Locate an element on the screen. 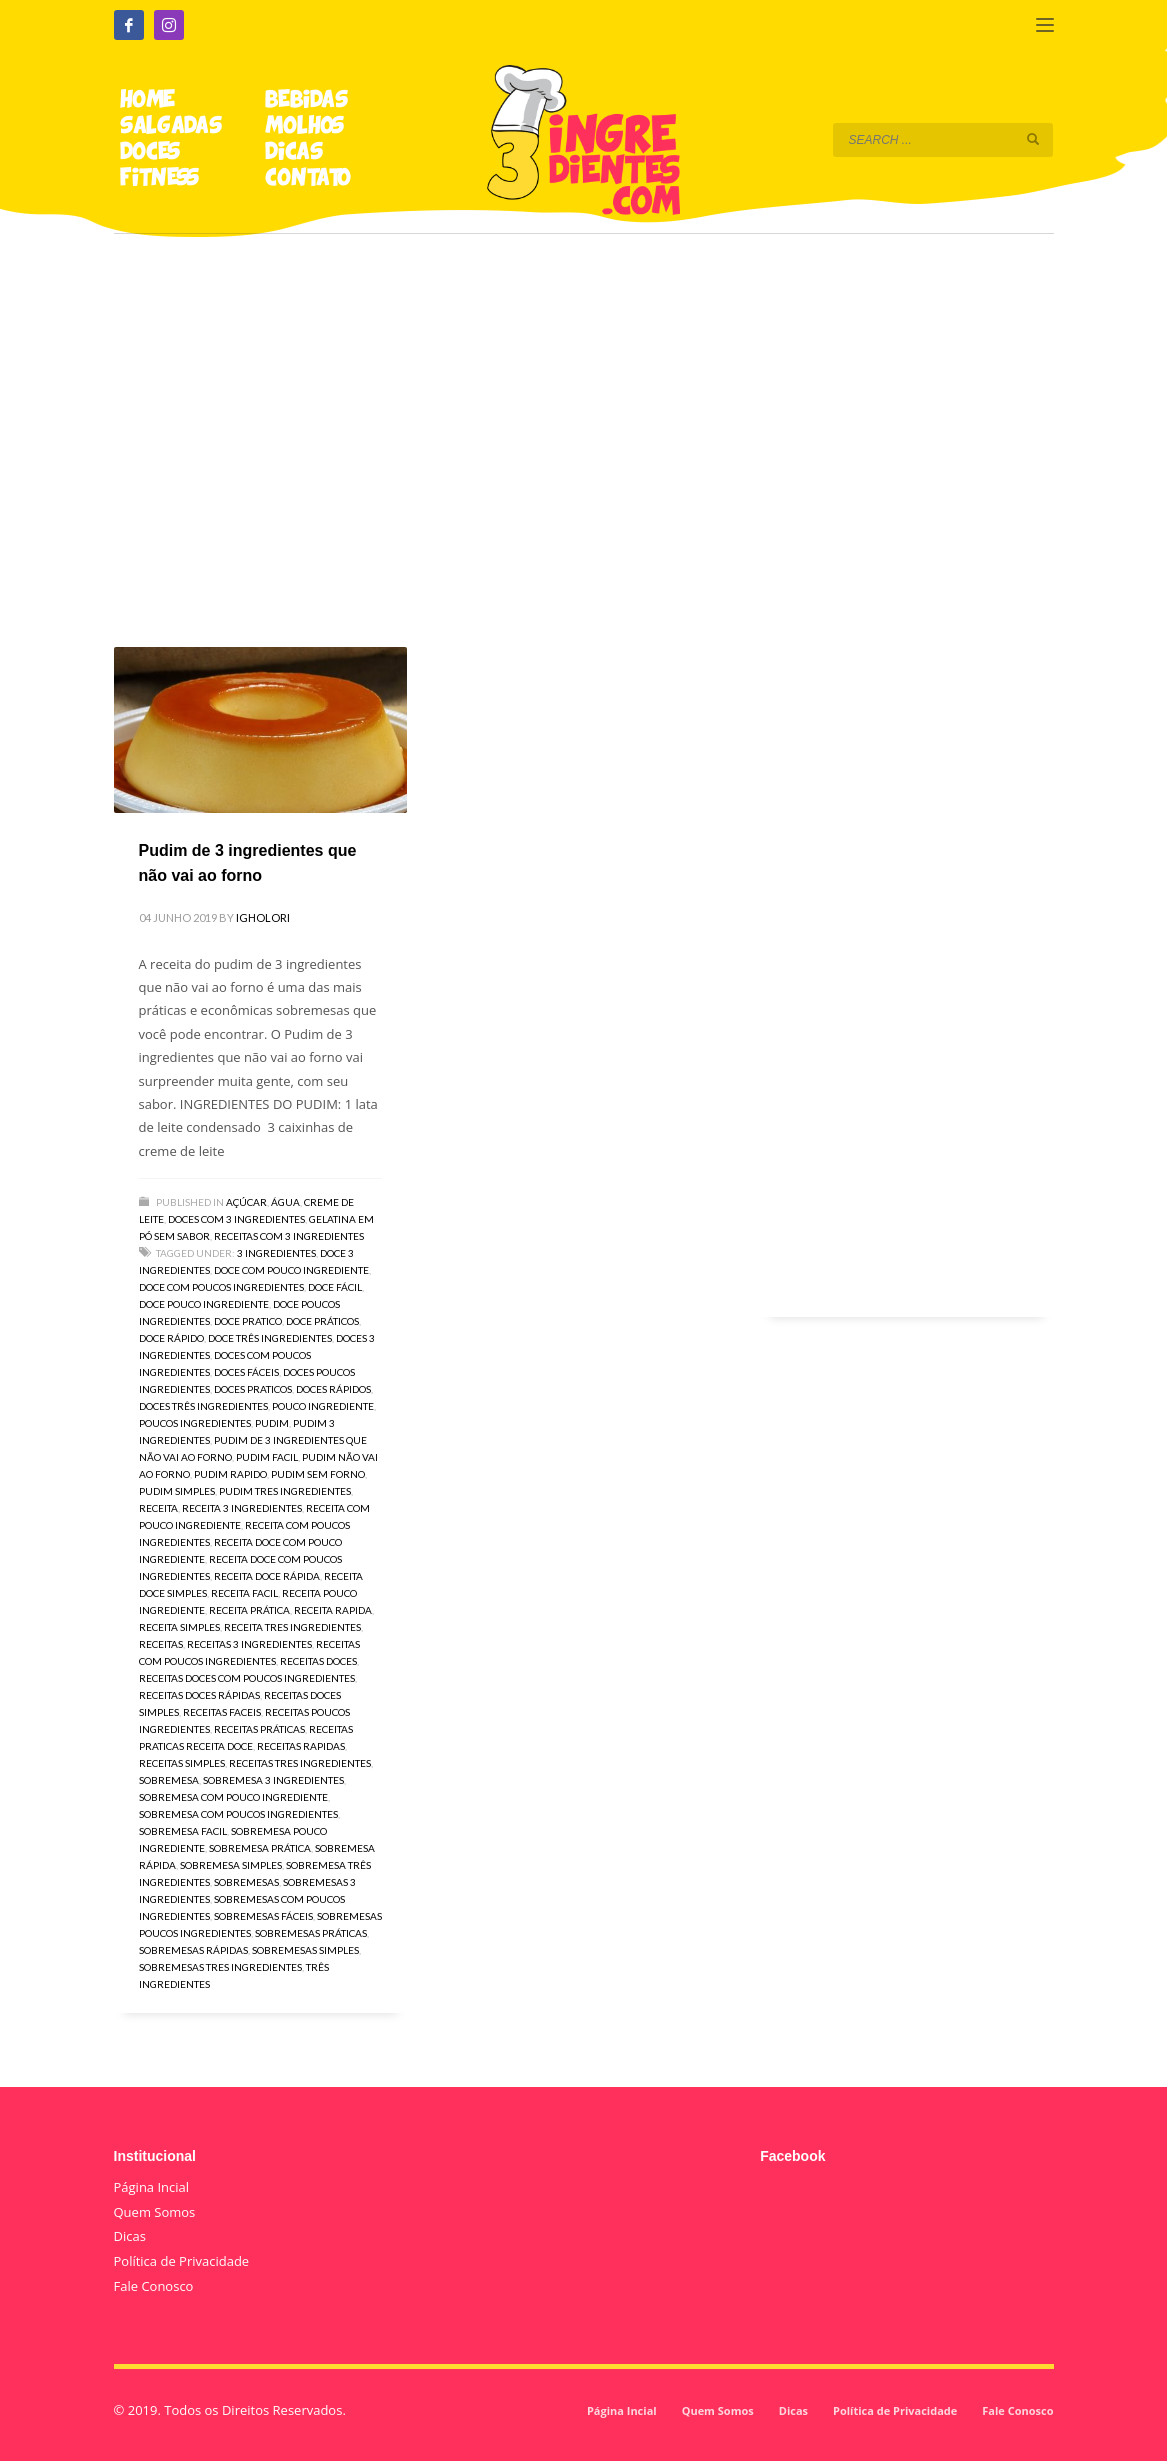  doces fáceis is located at coordinates (246, 1372).